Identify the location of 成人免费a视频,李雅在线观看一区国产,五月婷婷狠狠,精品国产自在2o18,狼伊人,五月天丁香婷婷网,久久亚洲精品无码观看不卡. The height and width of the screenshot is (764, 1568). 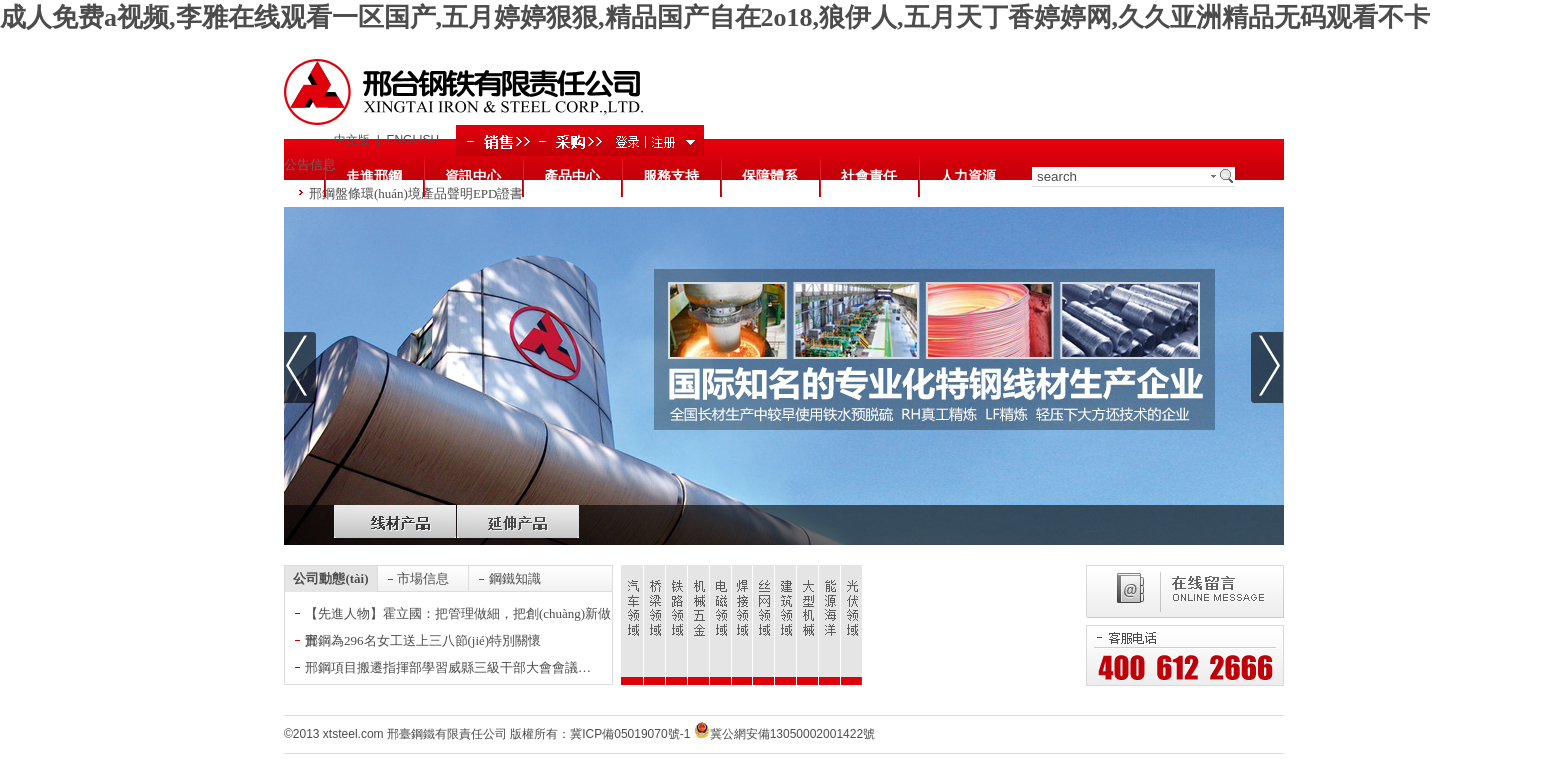
(715, 17).